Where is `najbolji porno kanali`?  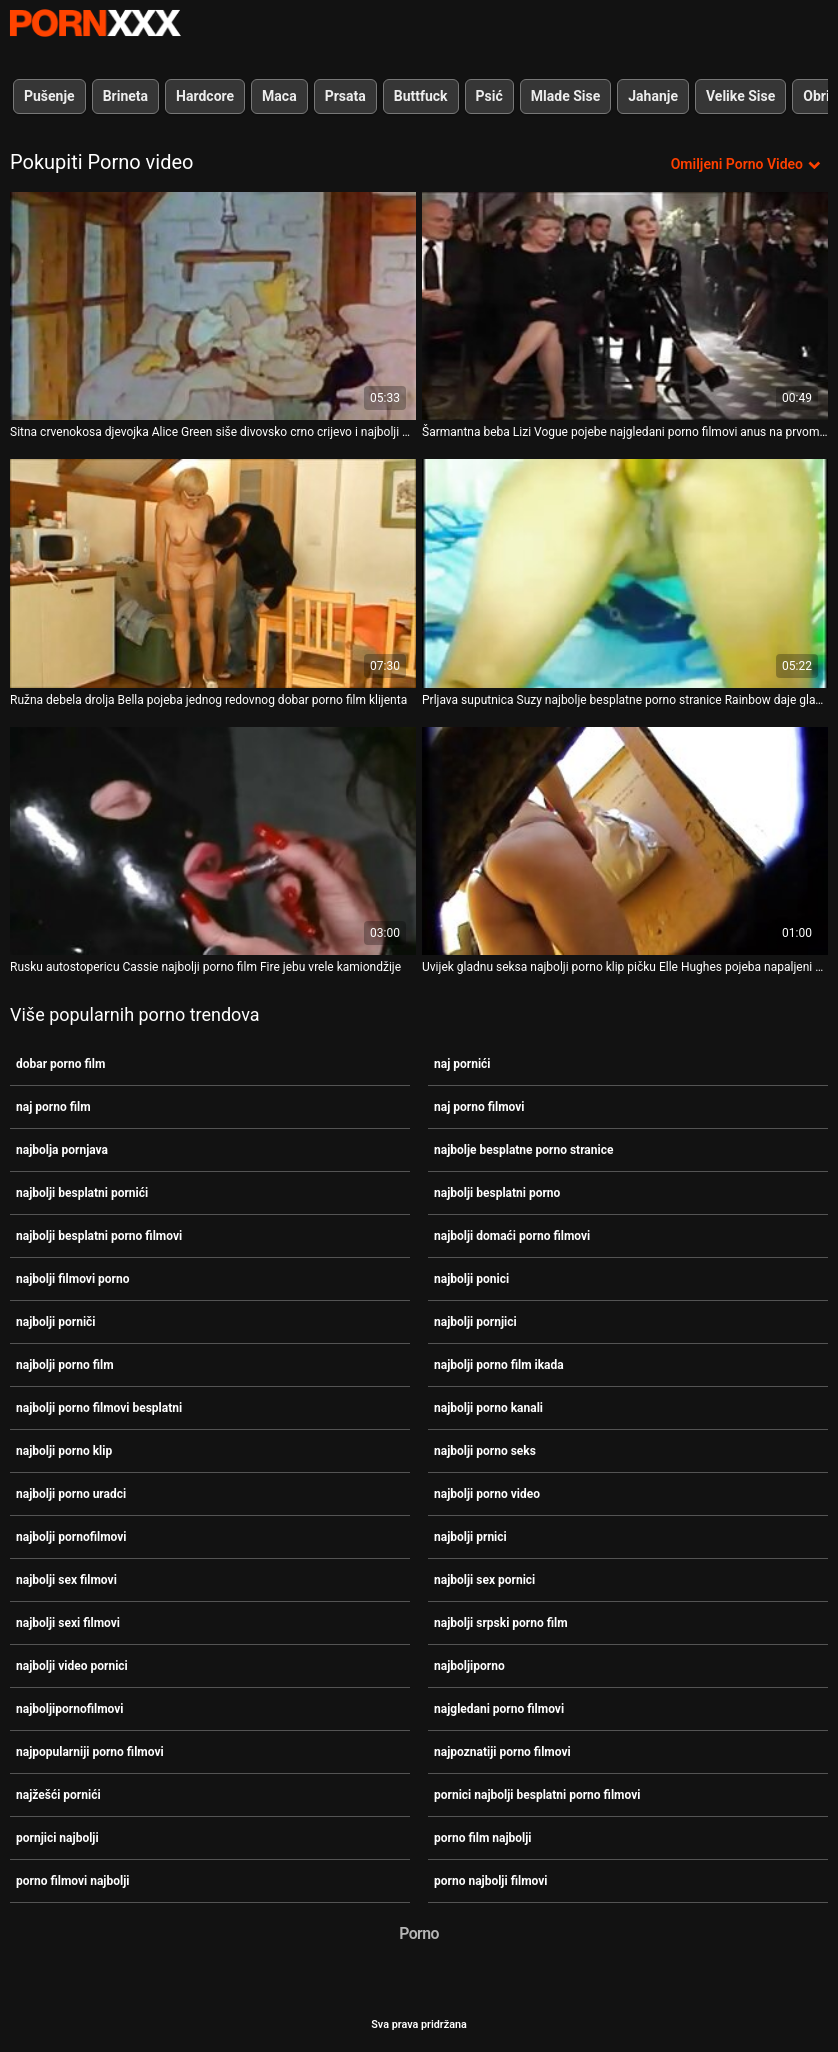 najbolji porno kanali is located at coordinates (488, 1408).